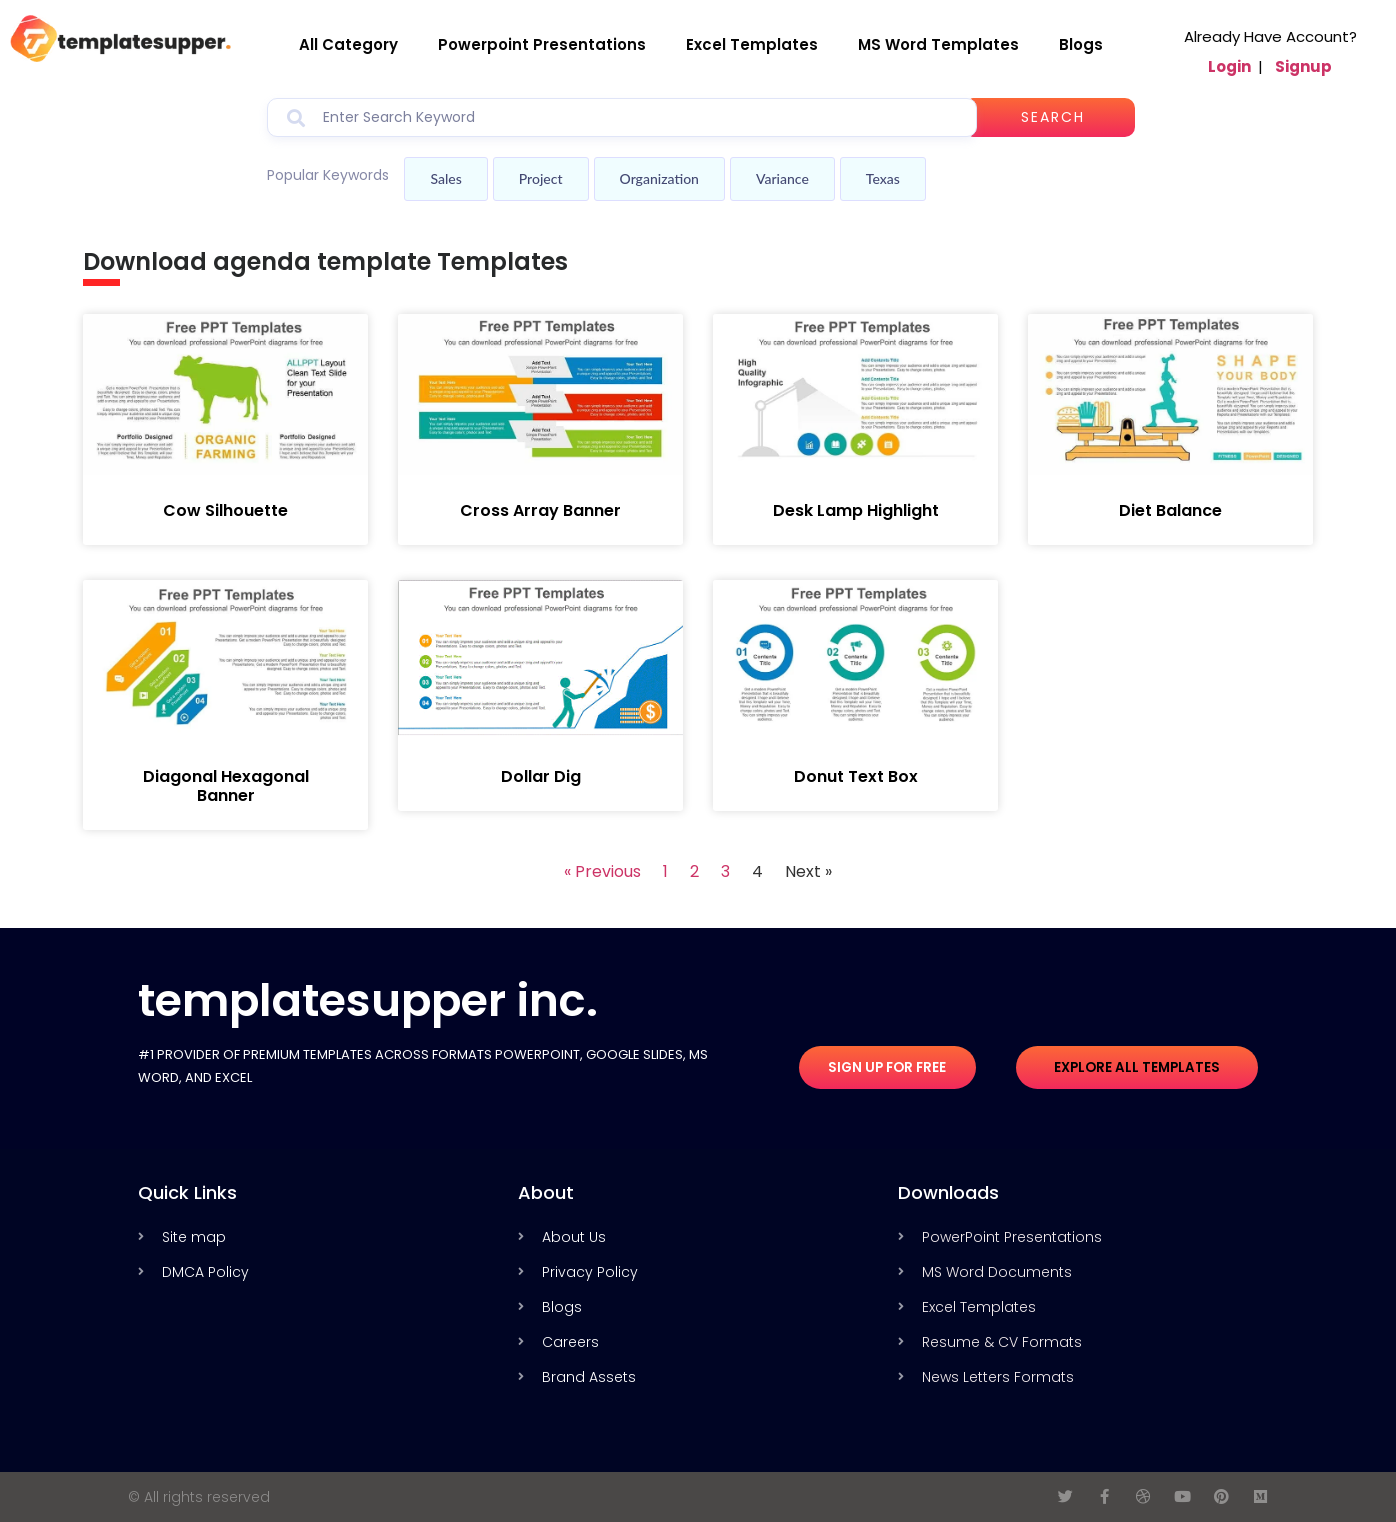 The height and width of the screenshot is (1522, 1396). Describe the element at coordinates (541, 178) in the screenshot. I see `Project` at that location.